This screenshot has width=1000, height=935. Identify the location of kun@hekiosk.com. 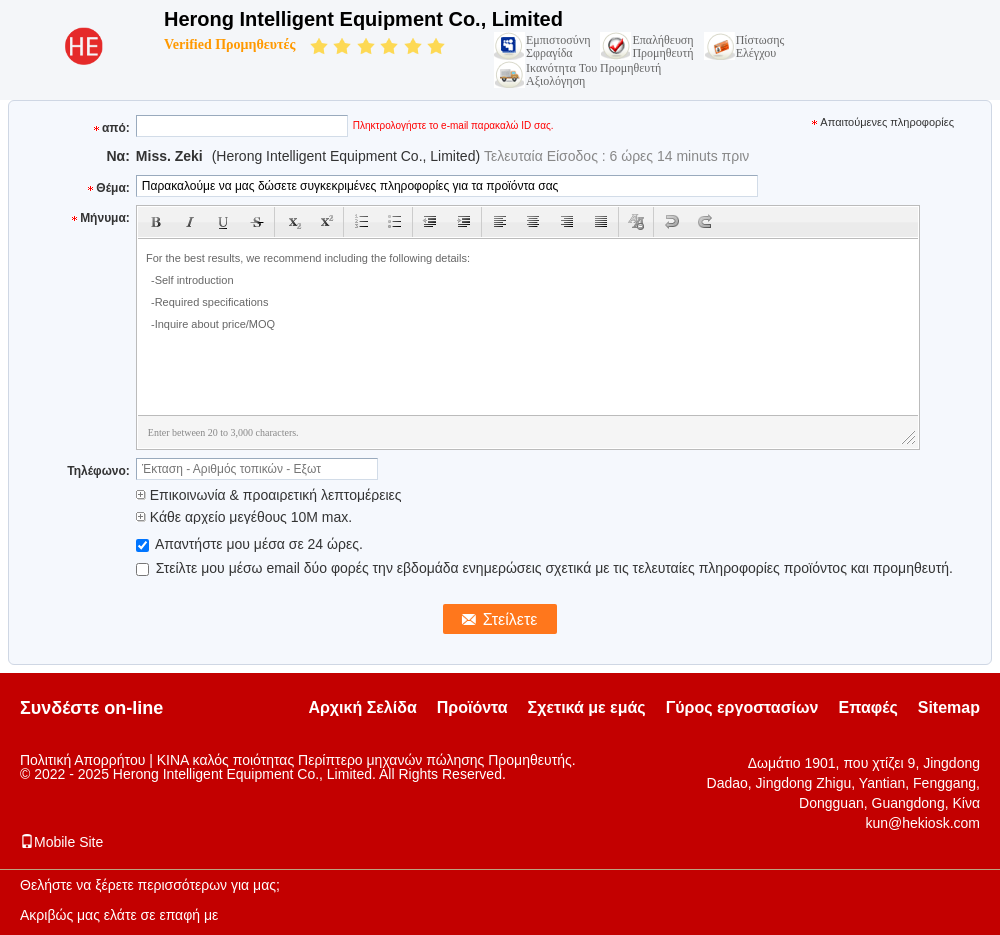
(922, 823).